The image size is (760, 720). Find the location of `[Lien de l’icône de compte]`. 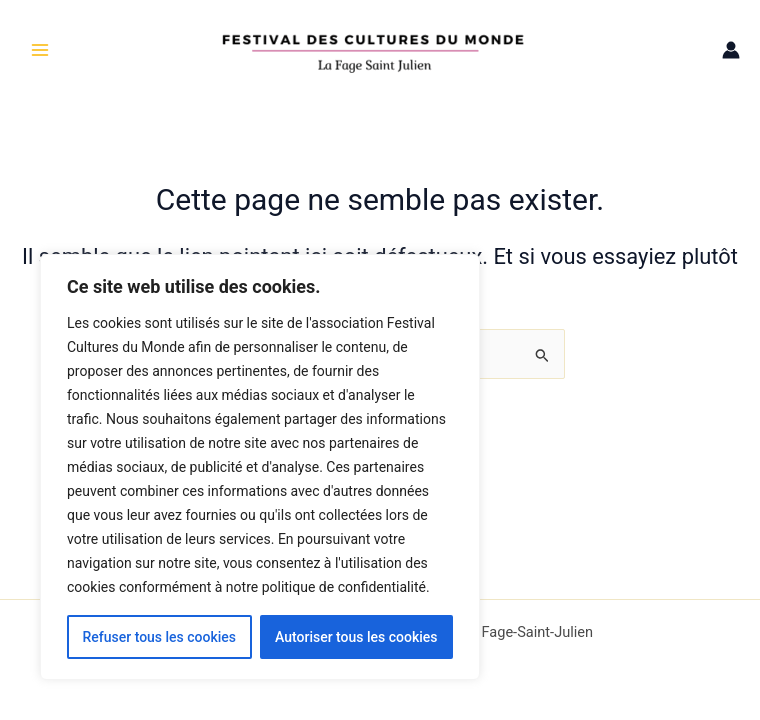

[Lien de l’icône de compte] is located at coordinates (731, 50).